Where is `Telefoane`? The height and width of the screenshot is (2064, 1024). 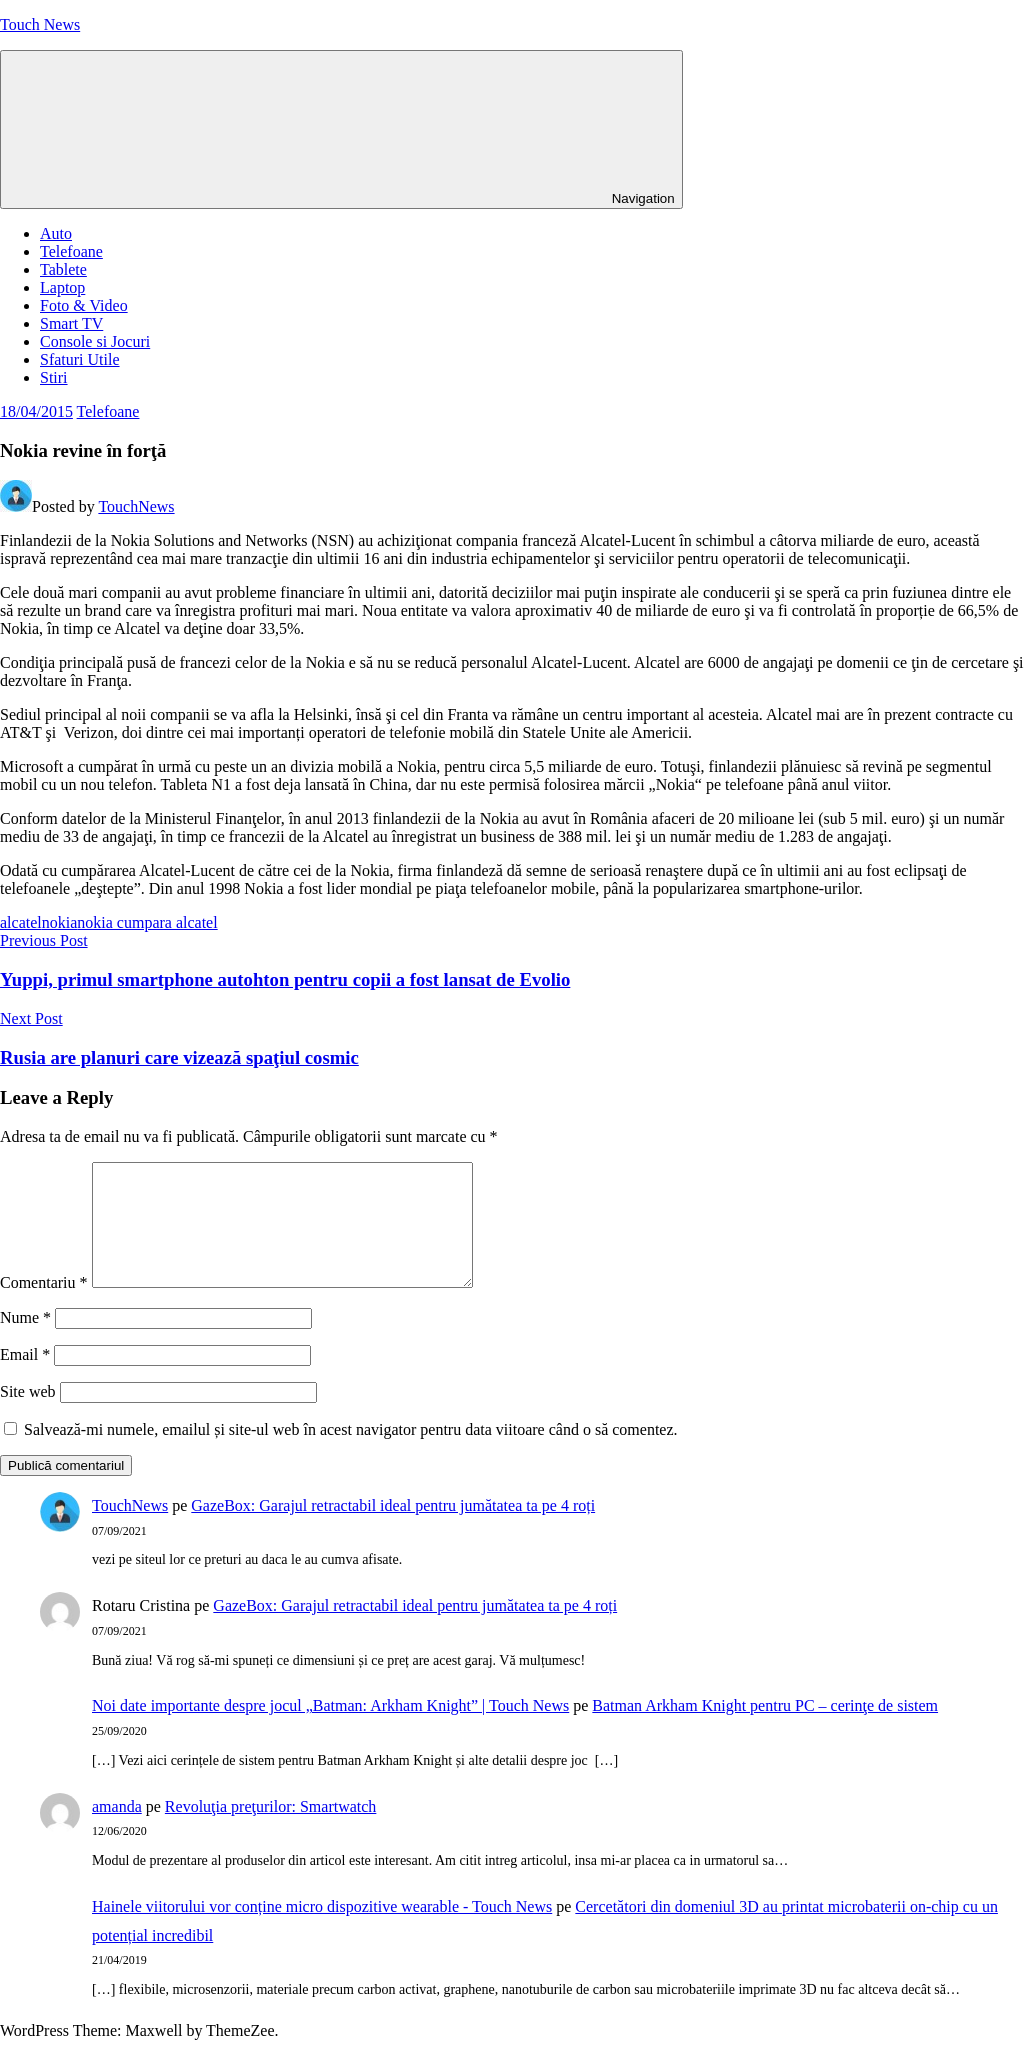 Telefoane is located at coordinates (71, 251).